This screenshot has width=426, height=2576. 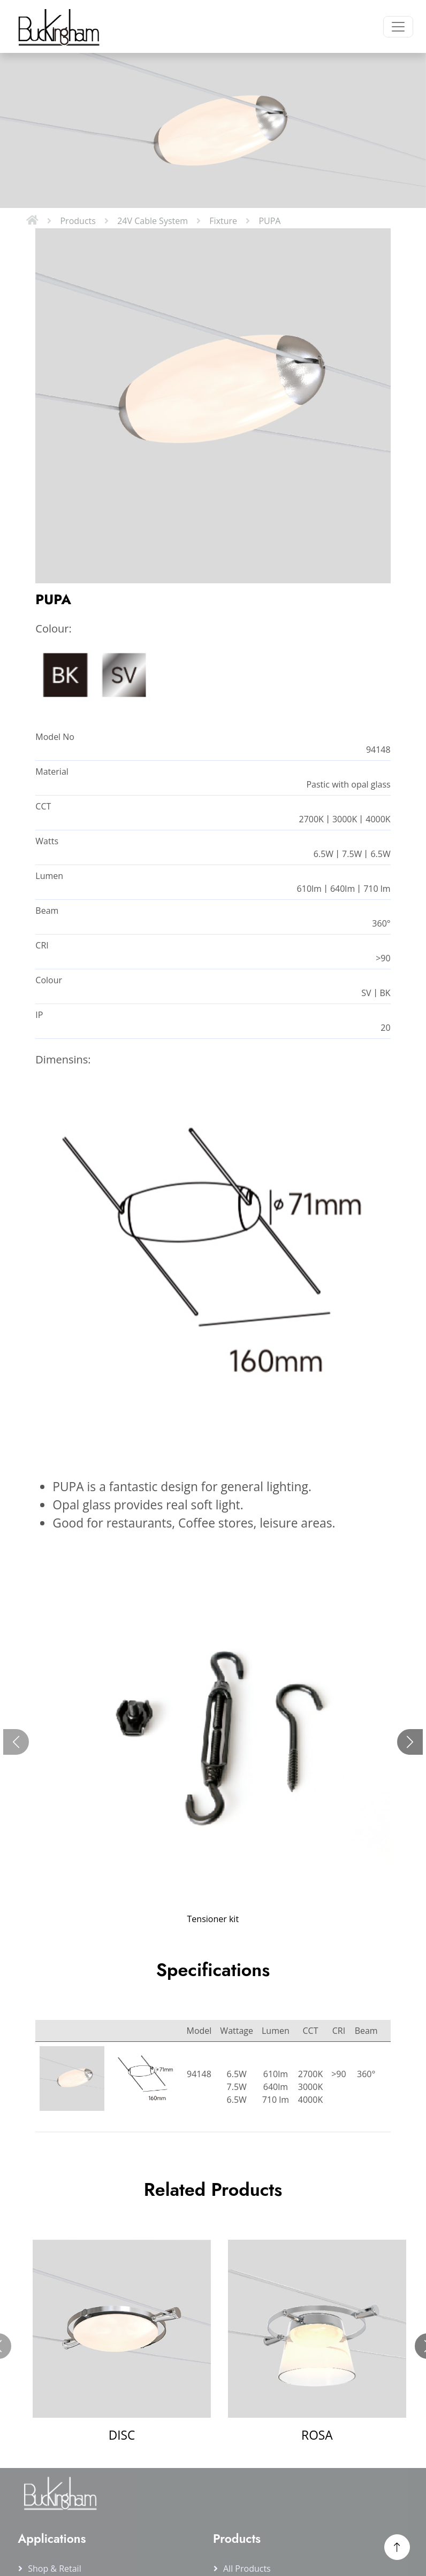 I want to click on [Buckingham Home], so click(x=57, y=26).